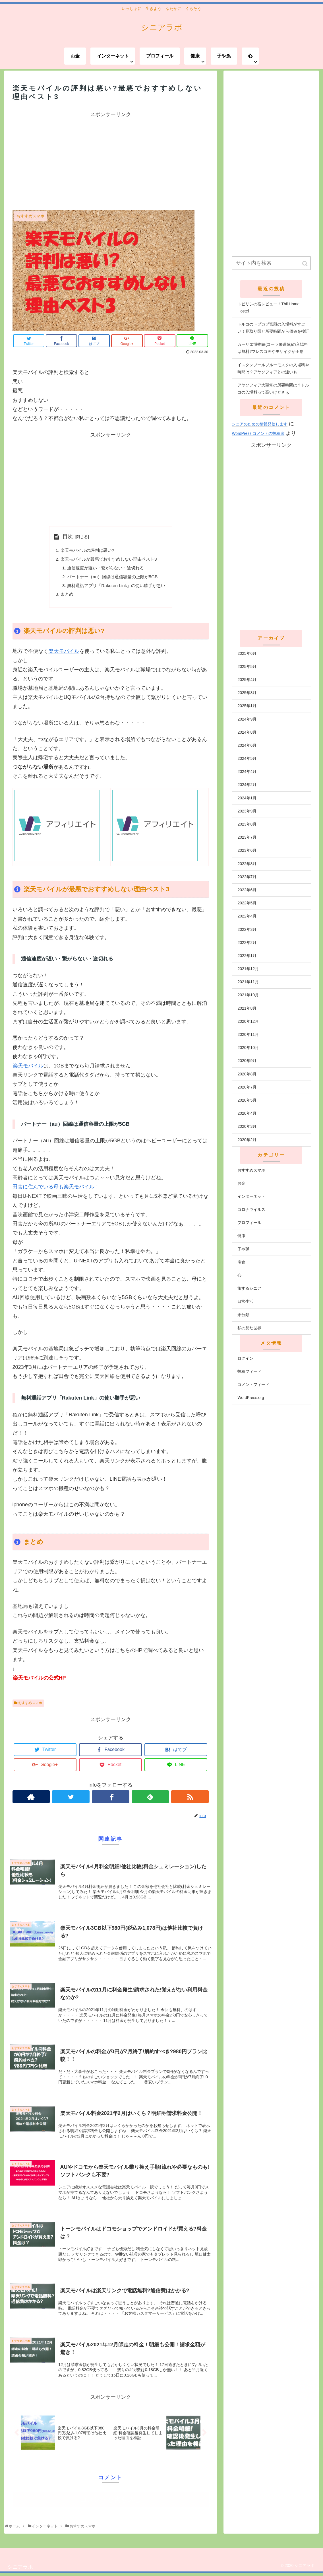  I want to click on 未分類, so click(243, 1314).